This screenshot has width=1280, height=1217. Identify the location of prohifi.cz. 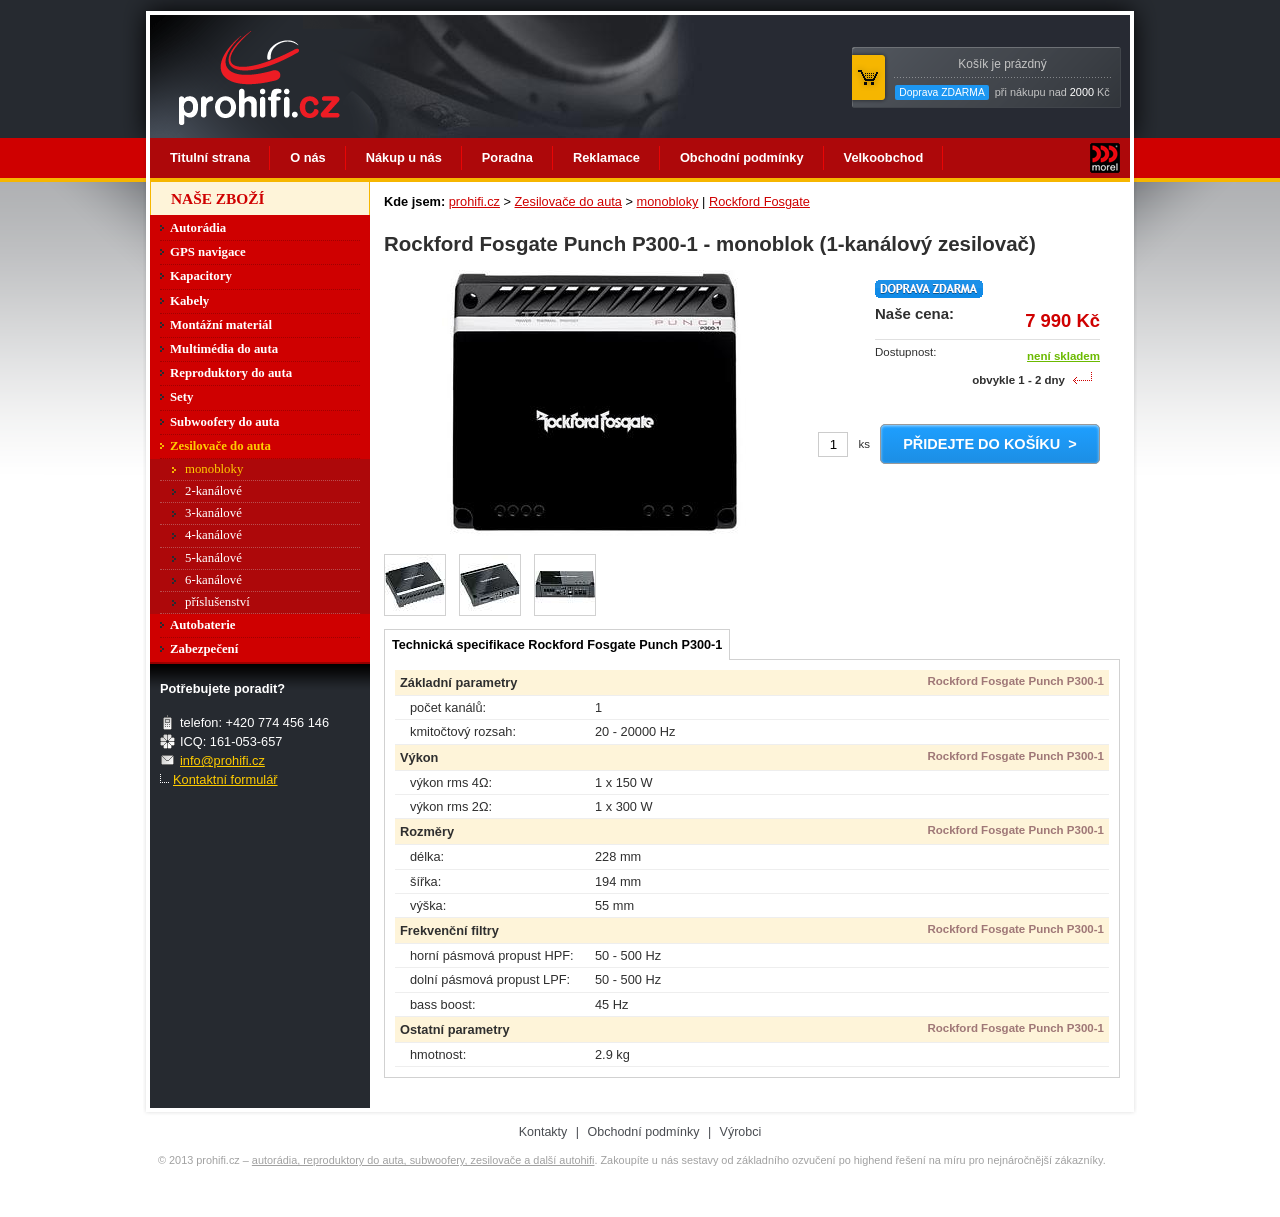
(474, 201).